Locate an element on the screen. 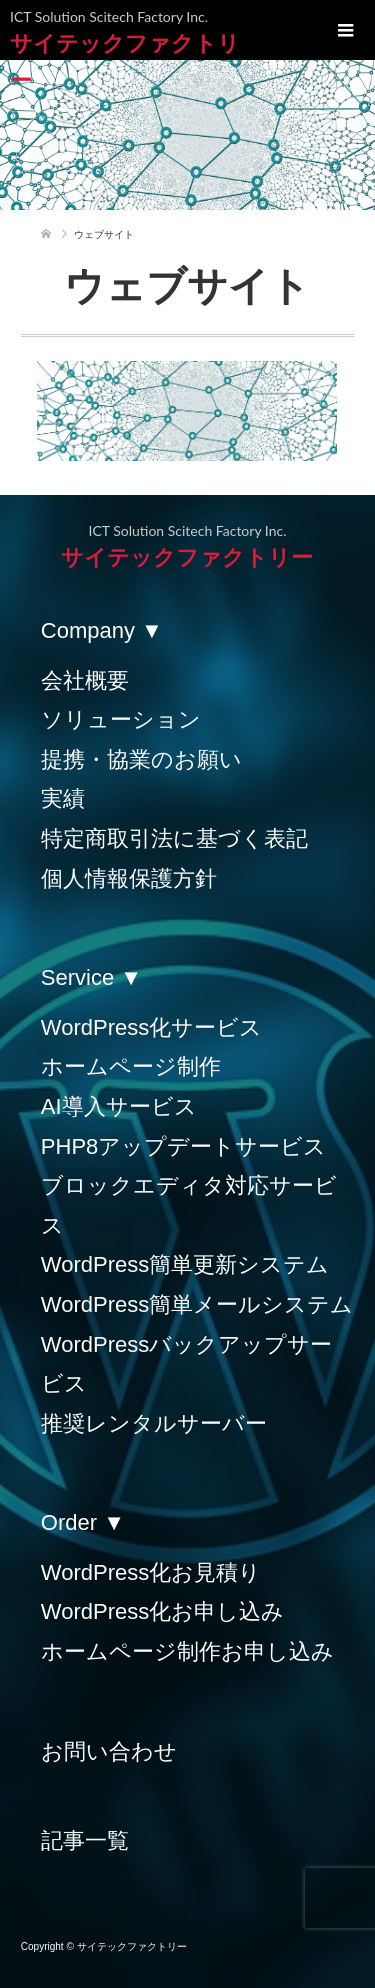 The width and height of the screenshot is (375, 1988). AI導入サービス is located at coordinates (119, 1106).